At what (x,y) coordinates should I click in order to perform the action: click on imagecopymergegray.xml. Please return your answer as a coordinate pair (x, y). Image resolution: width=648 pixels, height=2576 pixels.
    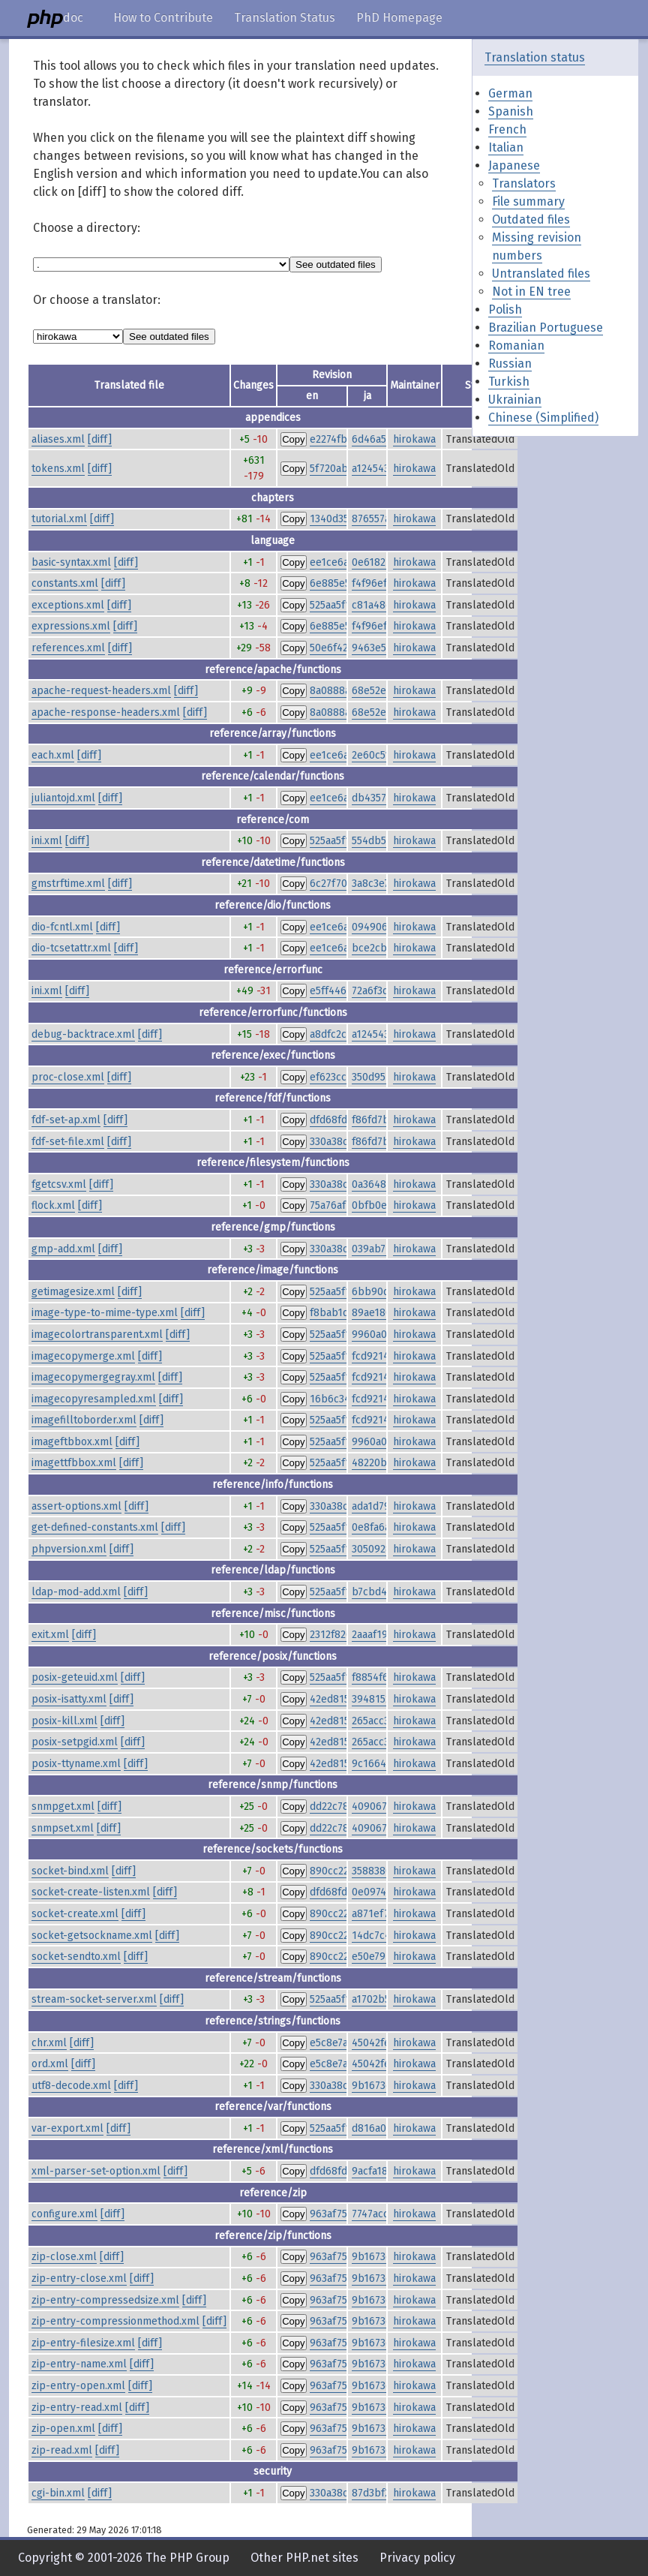
    Looking at the image, I should click on (93, 1377).